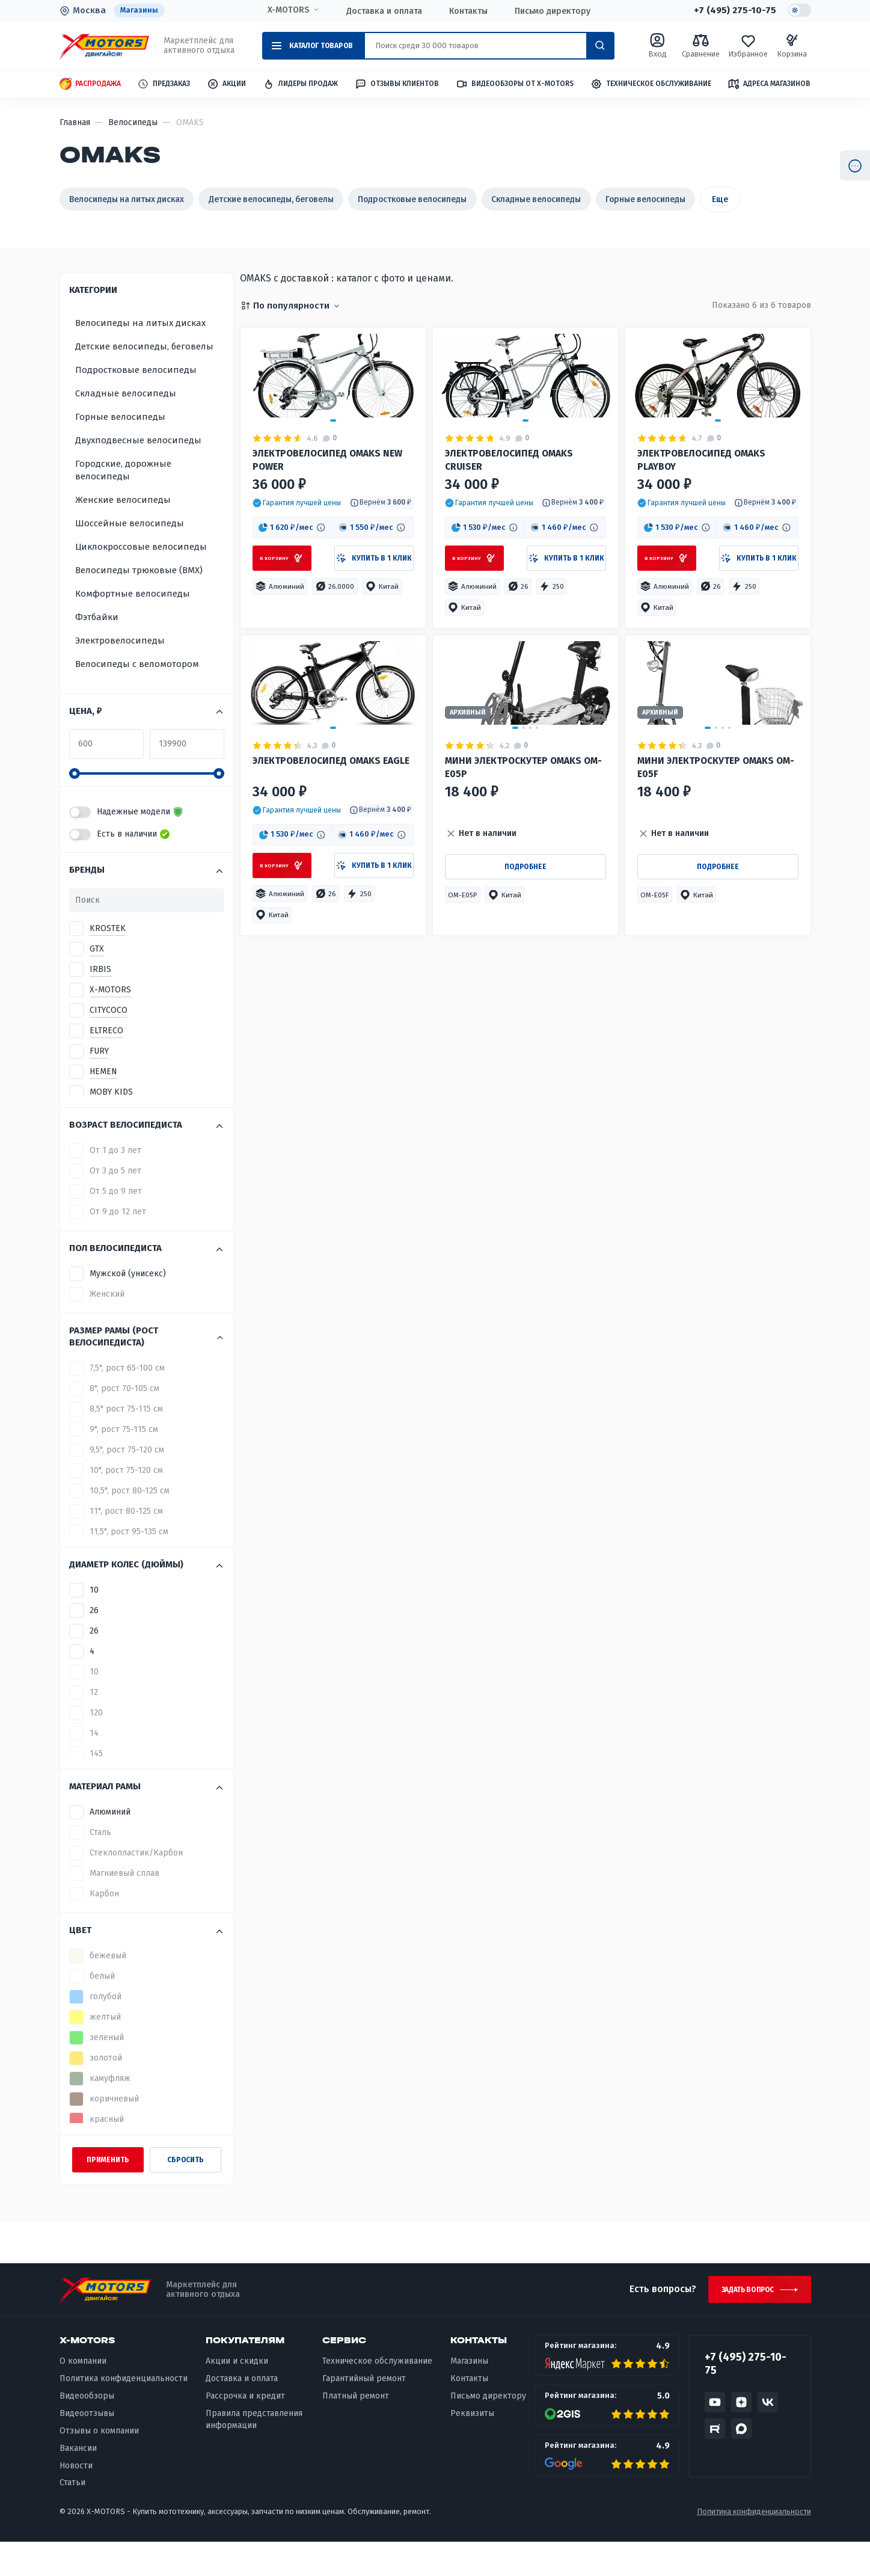  What do you see at coordinates (657, 46) in the screenshot?
I see `Вход` at bounding box center [657, 46].